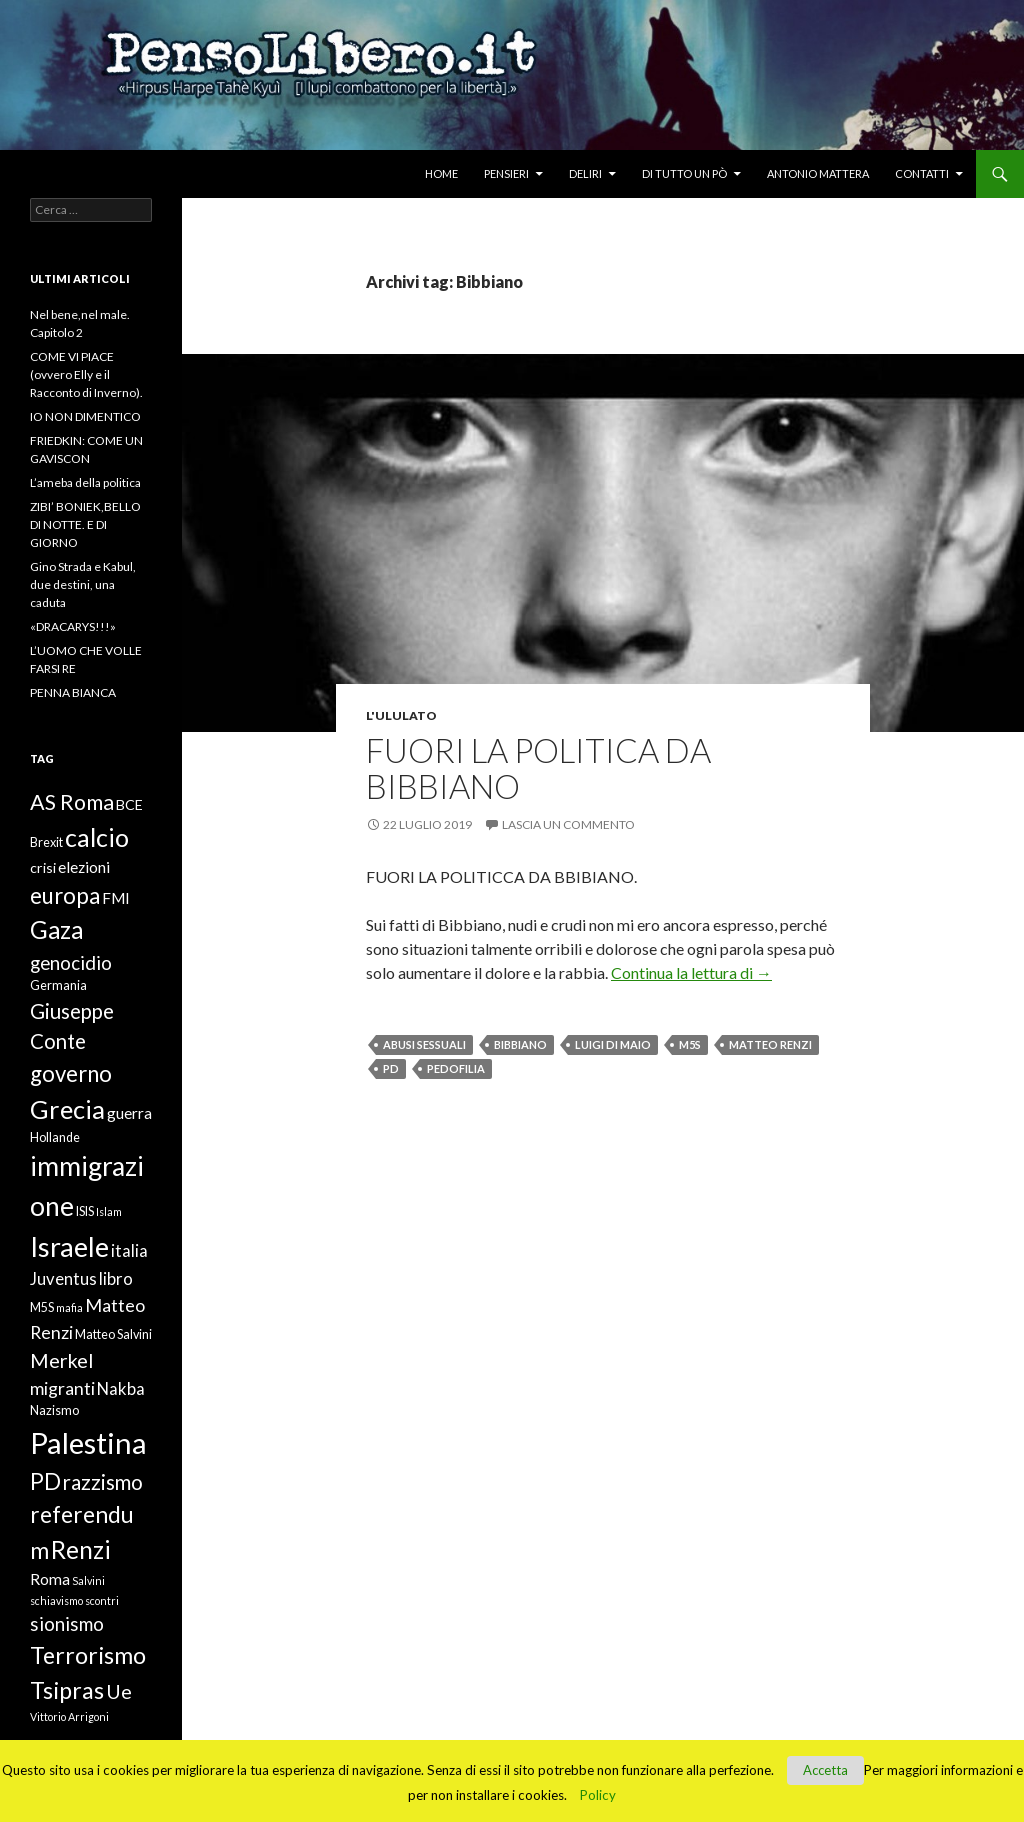 This screenshot has width=1024, height=1822. What do you see at coordinates (69, 1307) in the screenshot?
I see `mafia` at bounding box center [69, 1307].